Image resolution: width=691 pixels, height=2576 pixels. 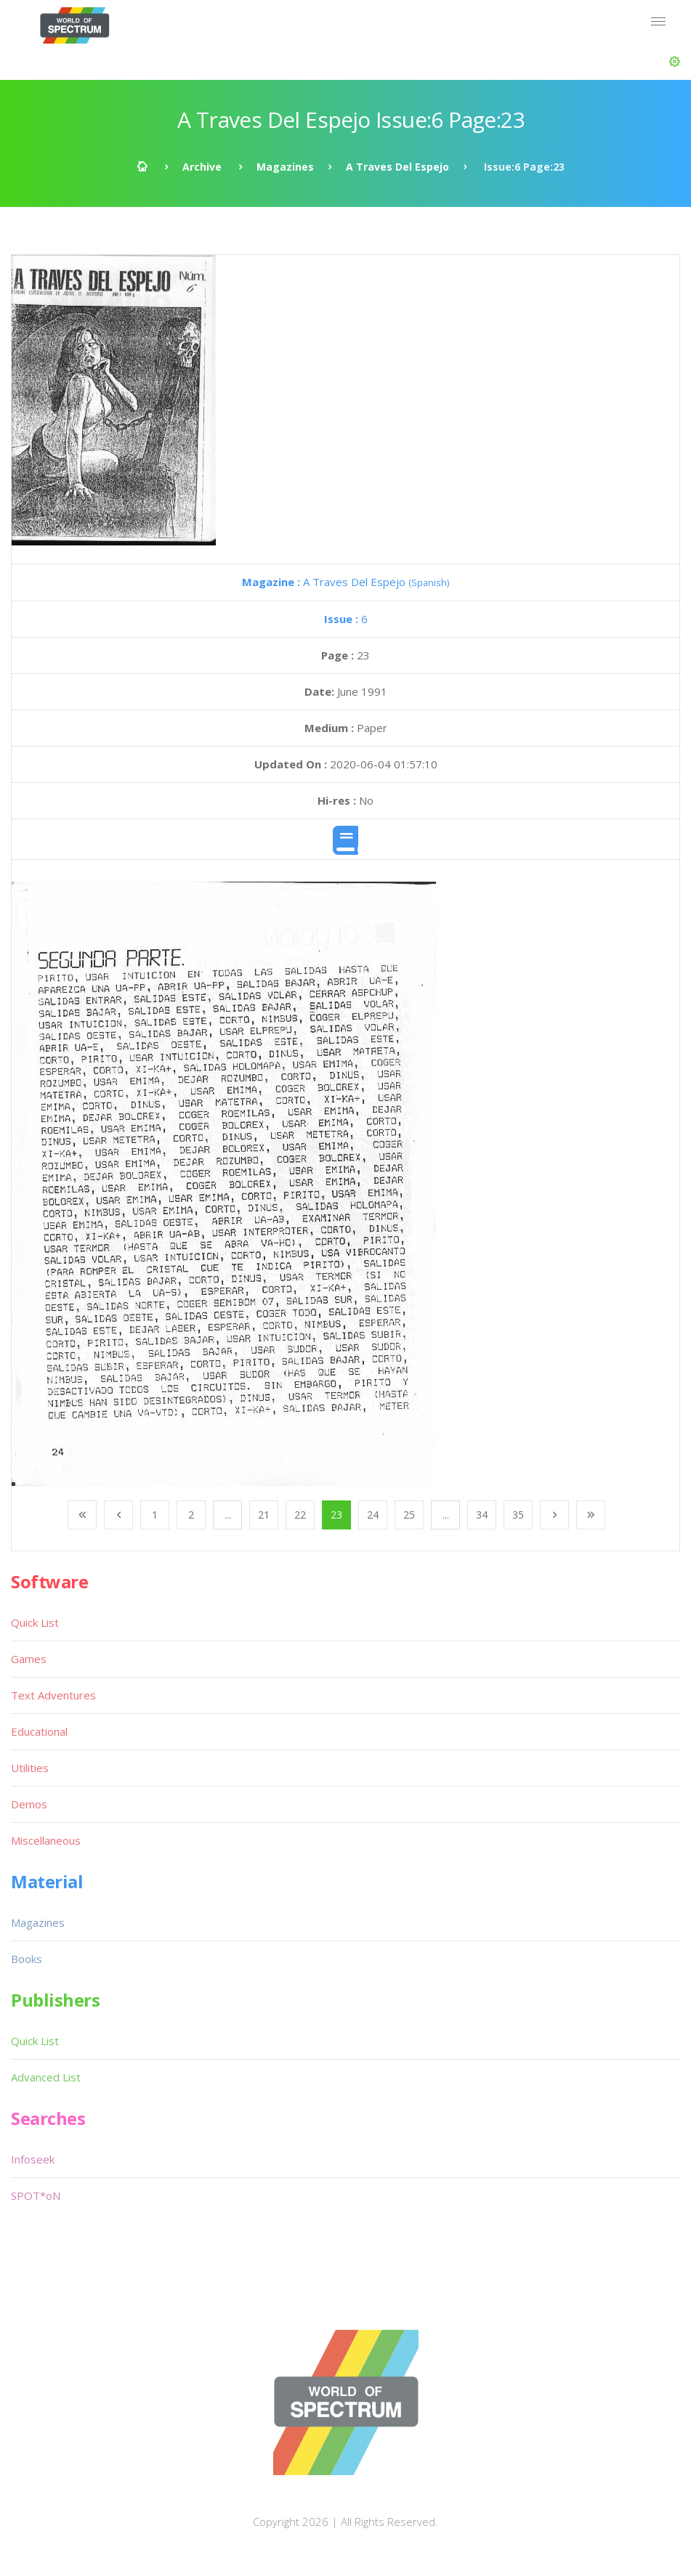 I want to click on Educational, so click(x=39, y=1731).